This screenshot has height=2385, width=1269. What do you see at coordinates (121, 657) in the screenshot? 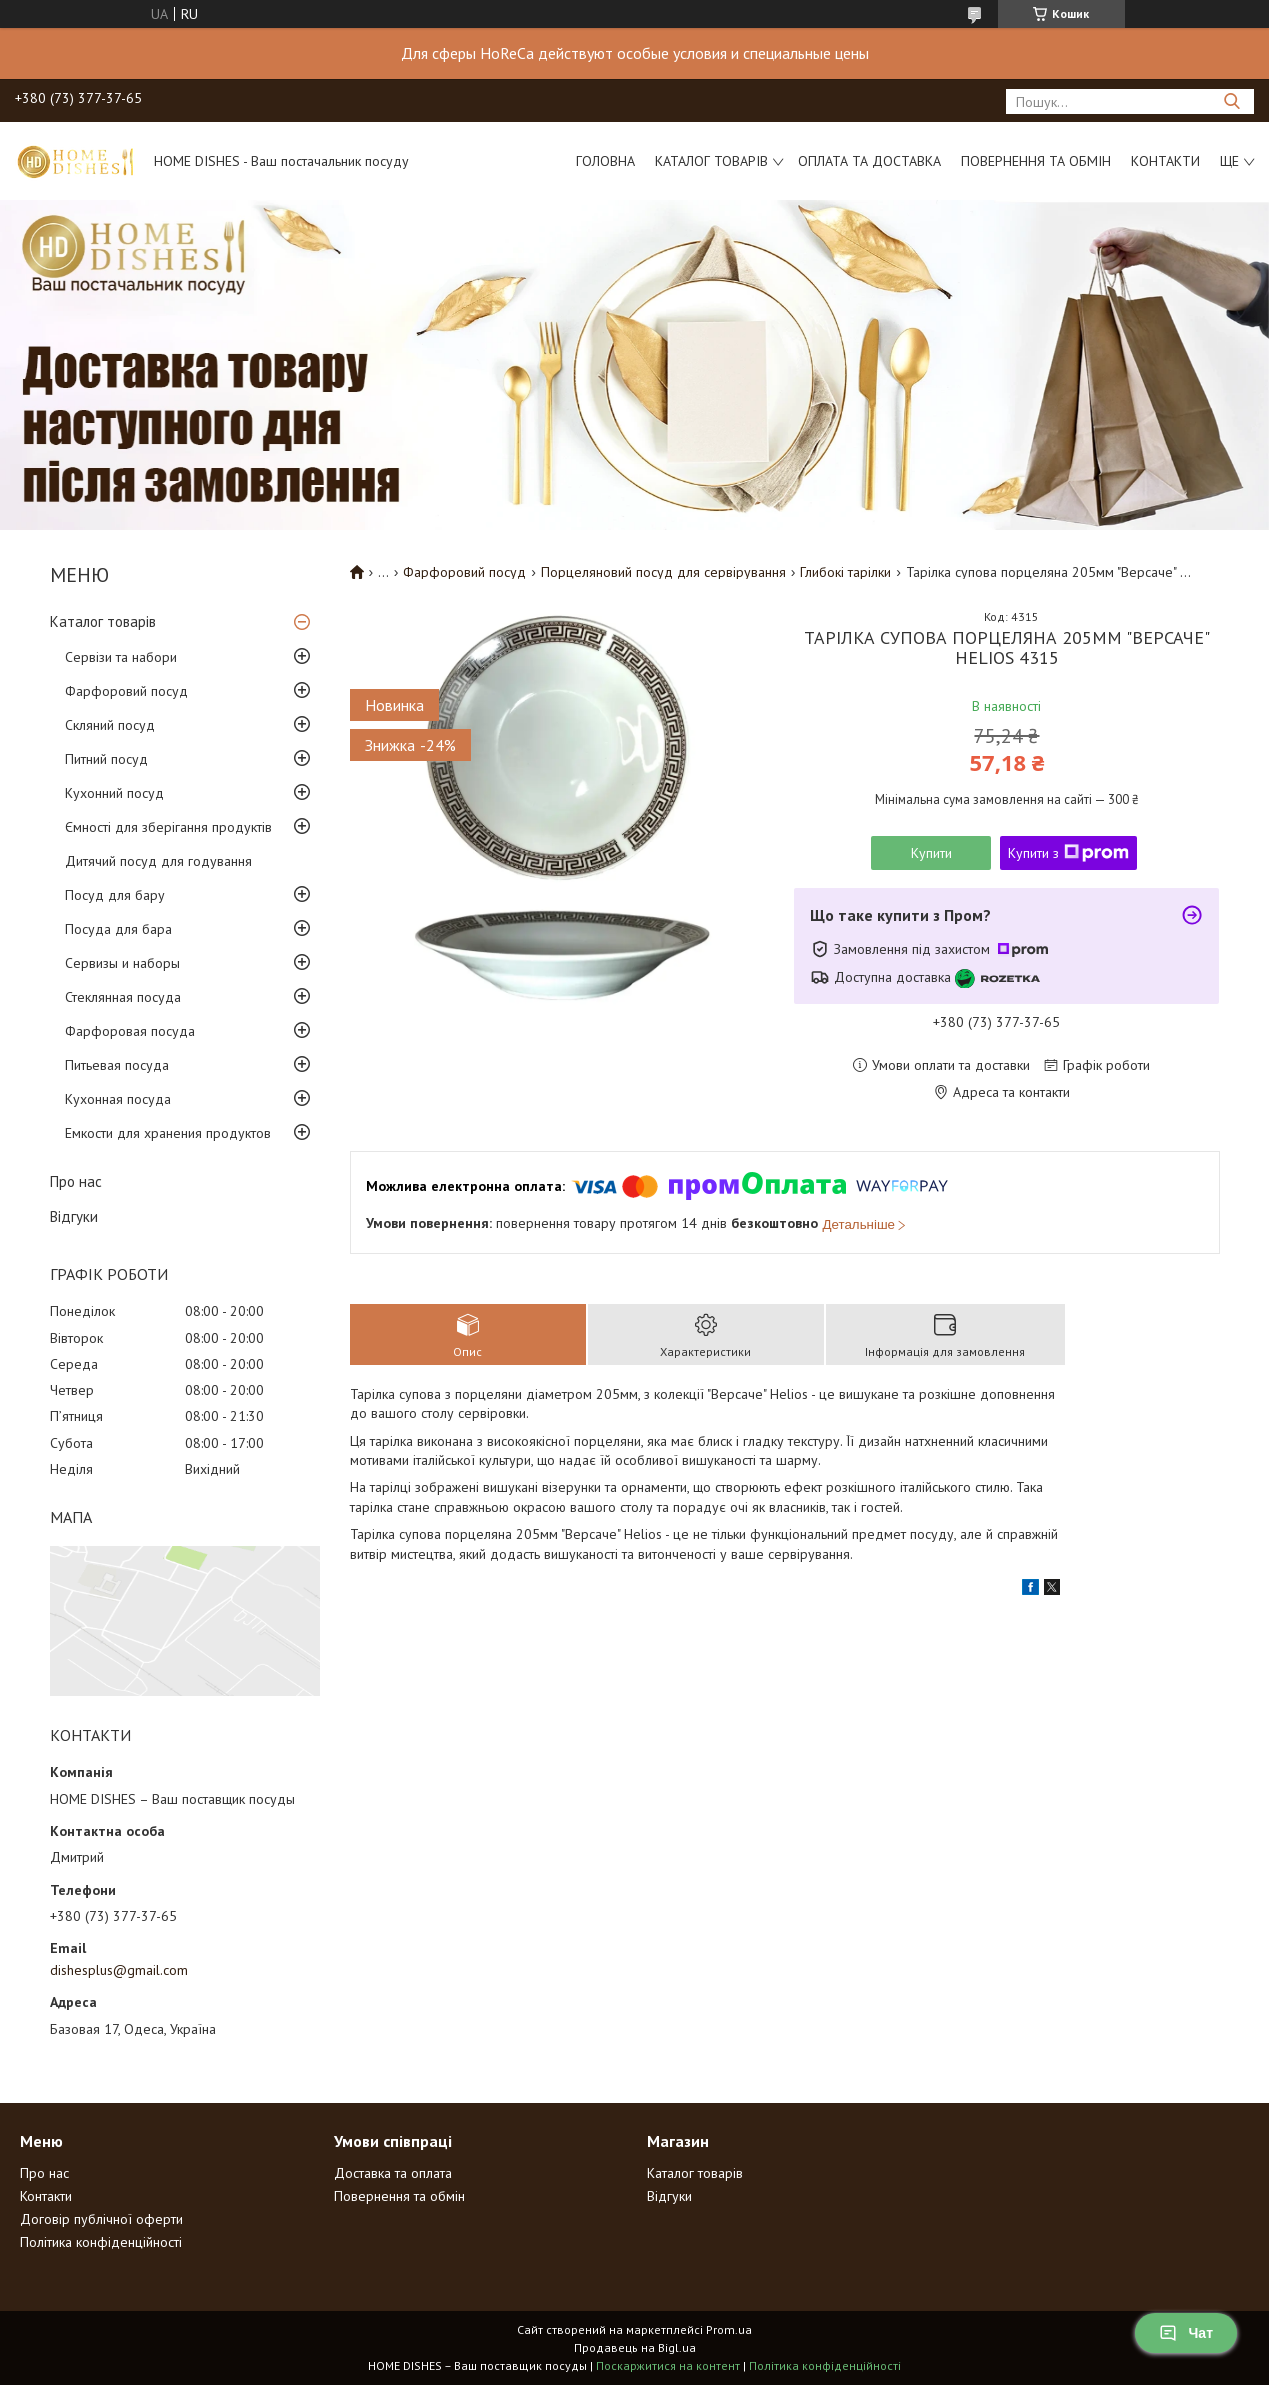
I see `Сервізи та набори` at bounding box center [121, 657].